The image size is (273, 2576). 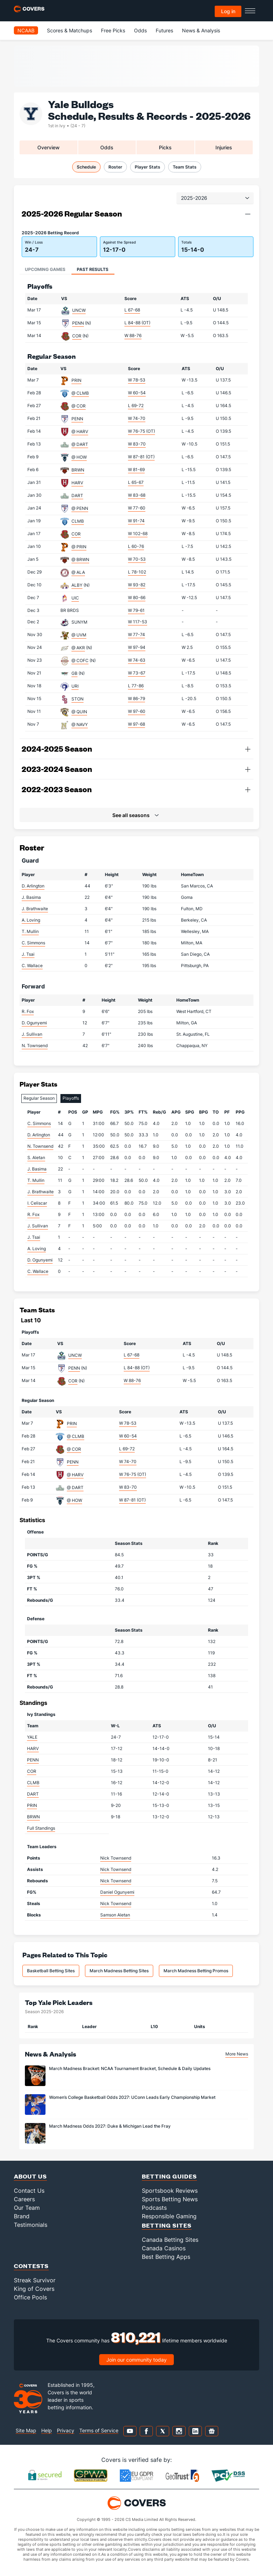 What do you see at coordinates (228, 11) in the screenshot?
I see `Log in` at bounding box center [228, 11].